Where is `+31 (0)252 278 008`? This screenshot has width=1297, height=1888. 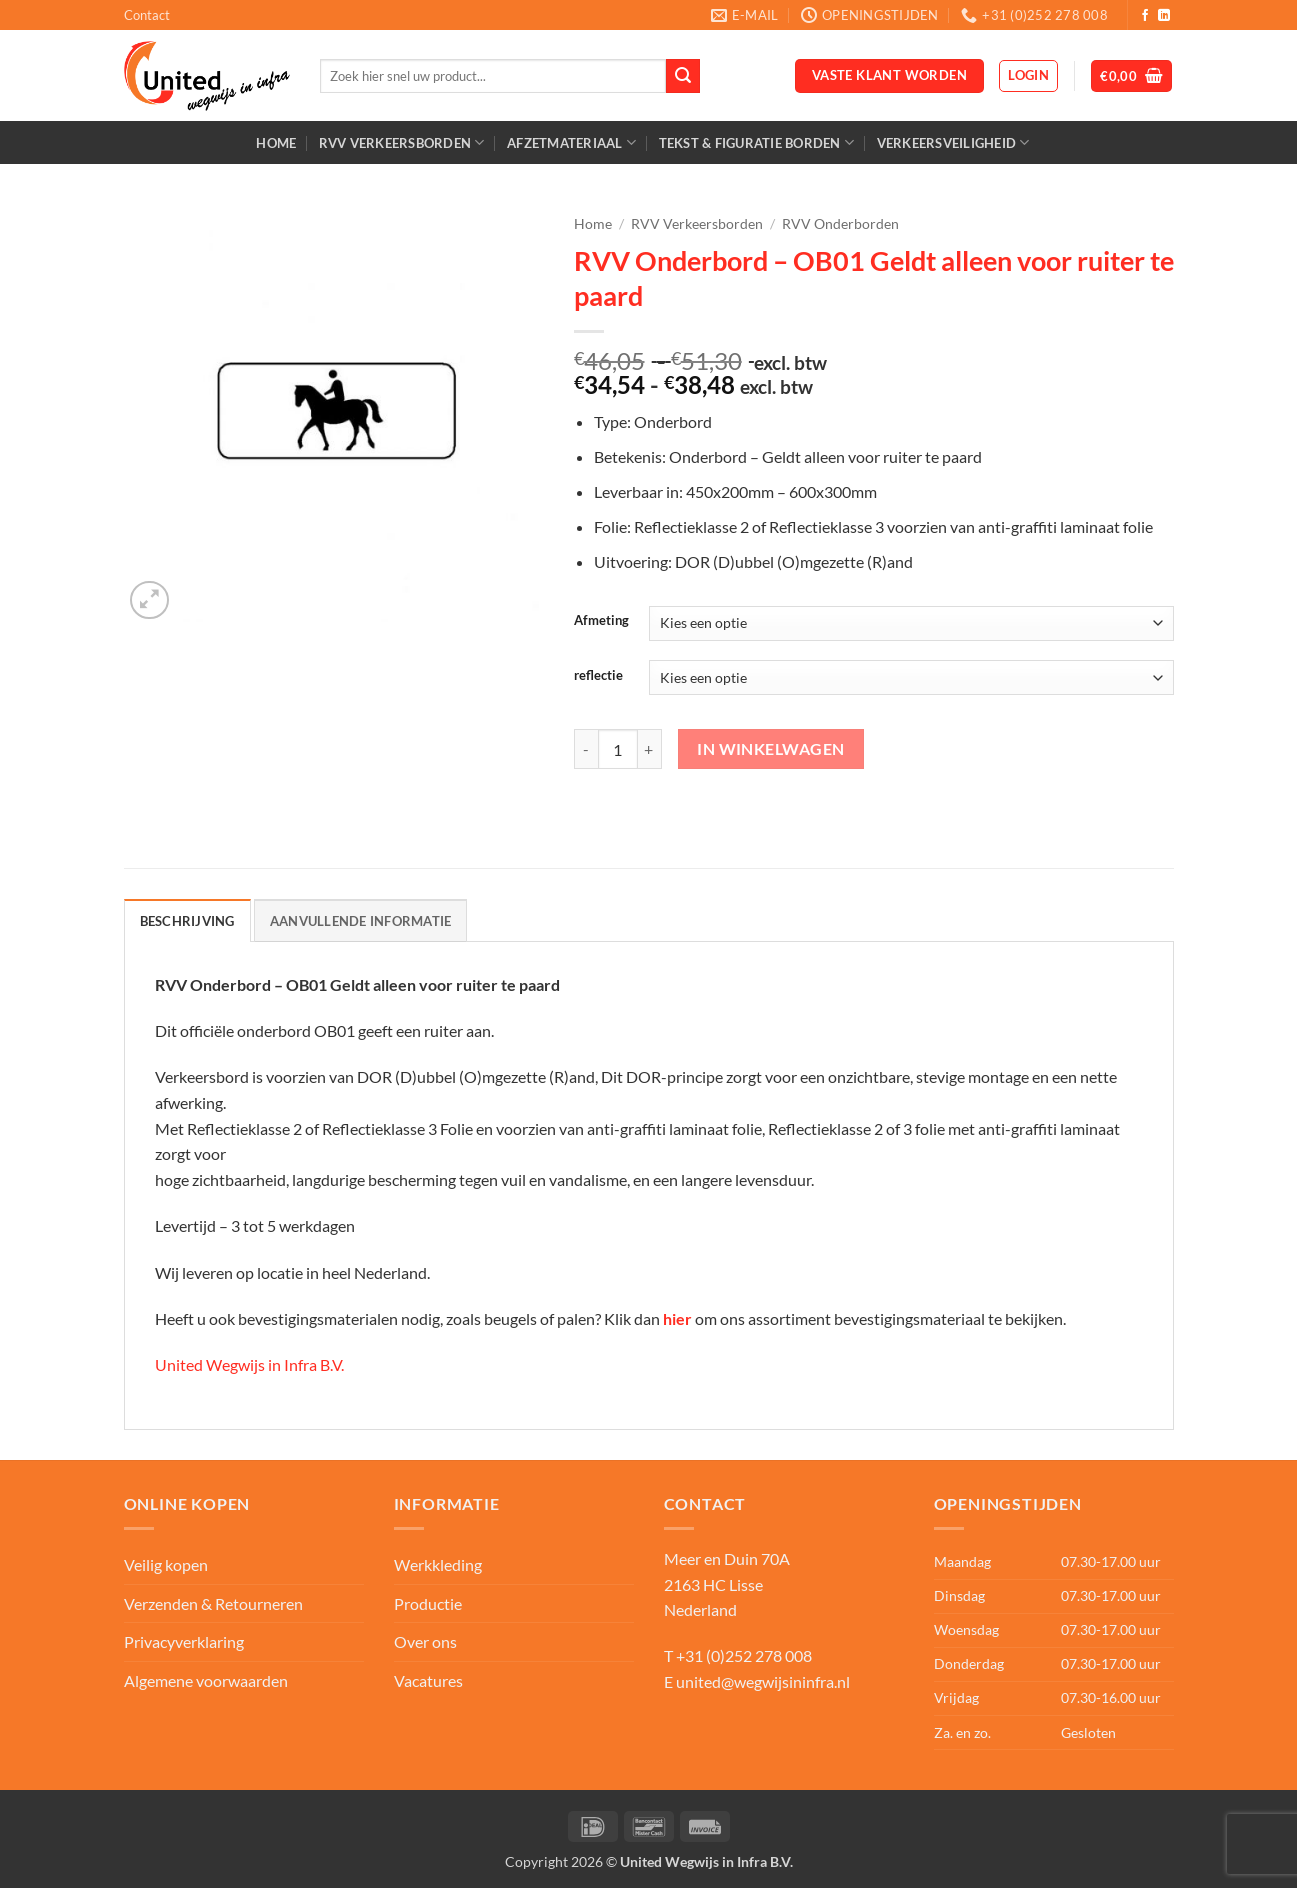 +31 (0)252 278 008 is located at coordinates (744, 1655).